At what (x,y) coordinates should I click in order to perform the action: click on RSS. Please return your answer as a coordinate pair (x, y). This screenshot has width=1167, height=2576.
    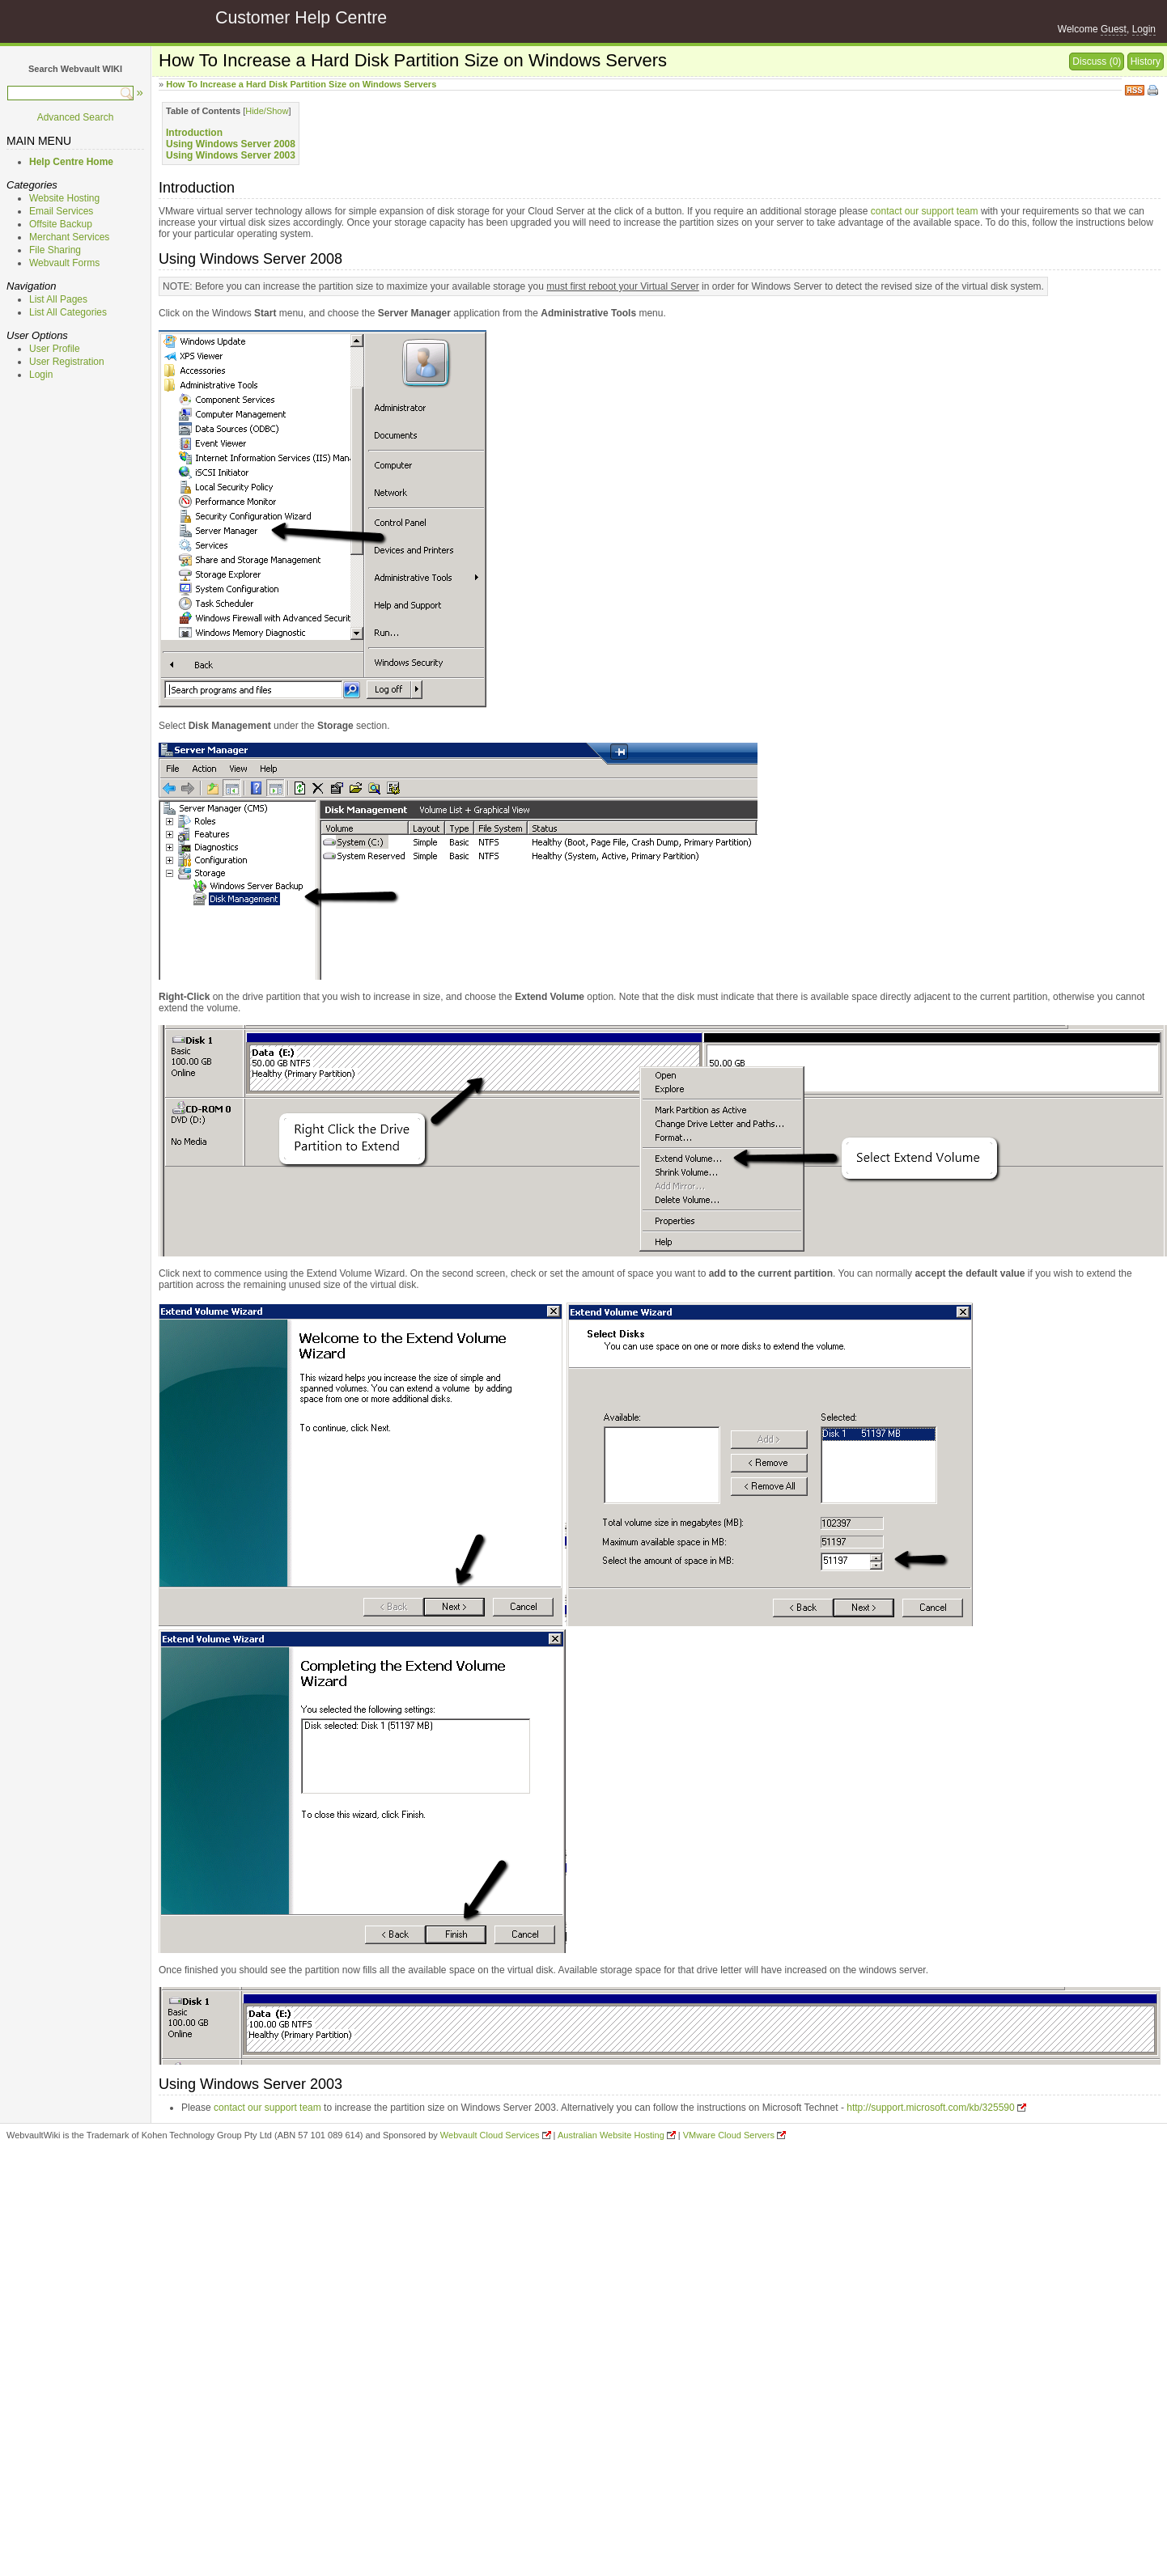
    Looking at the image, I should click on (1134, 88).